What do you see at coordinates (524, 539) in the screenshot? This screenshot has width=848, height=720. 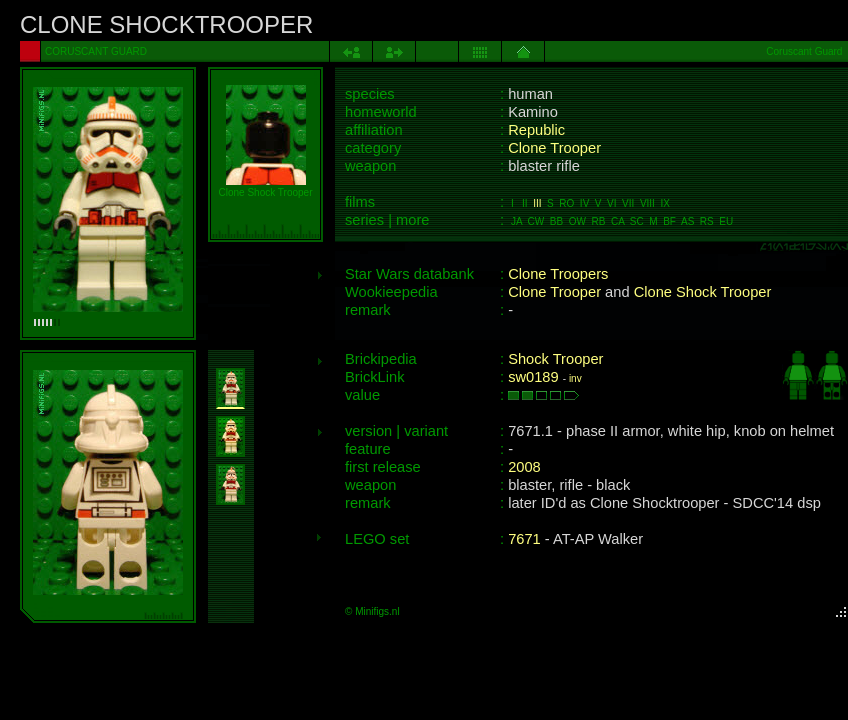 I see `7671` at bounding box center [524, 539].